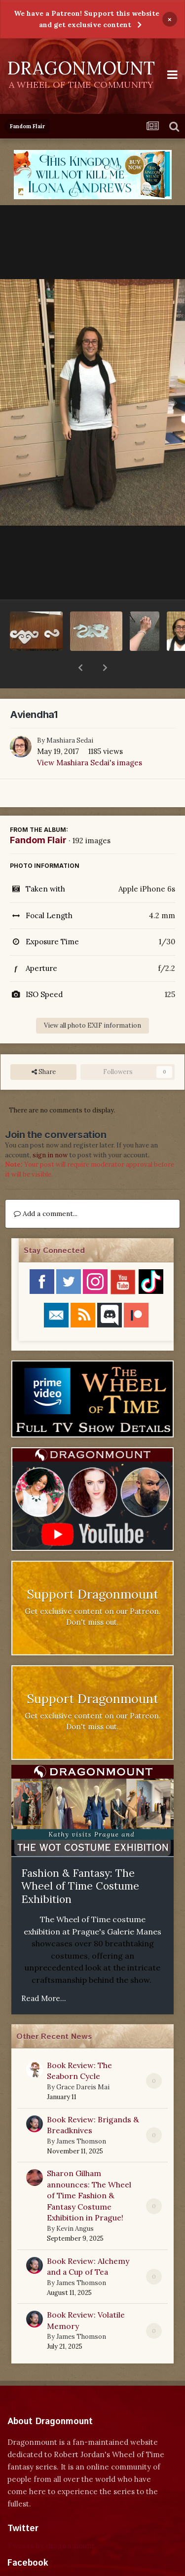 This screenshot has height=2576, width=185. What do you see at coordinates (38, 814) in the screenshot?
I see `Fandom Flair` at bounding box center [38, 814].